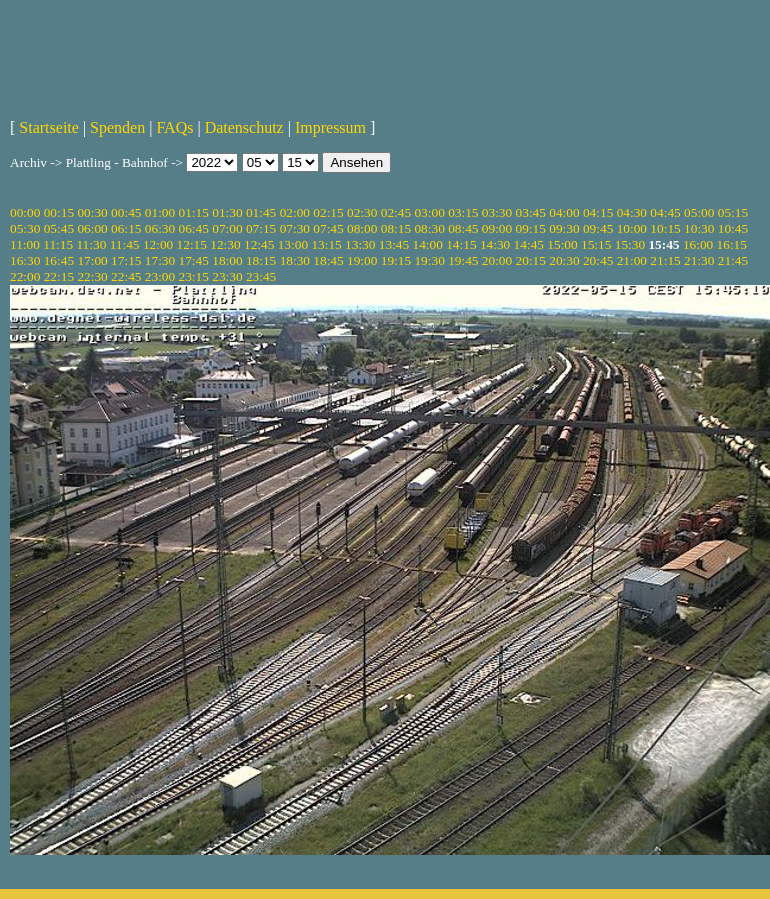 The image size is (770, 899). Describe the element at coordinates (497, 260) in the screenshot. I see `20:00` at that location.